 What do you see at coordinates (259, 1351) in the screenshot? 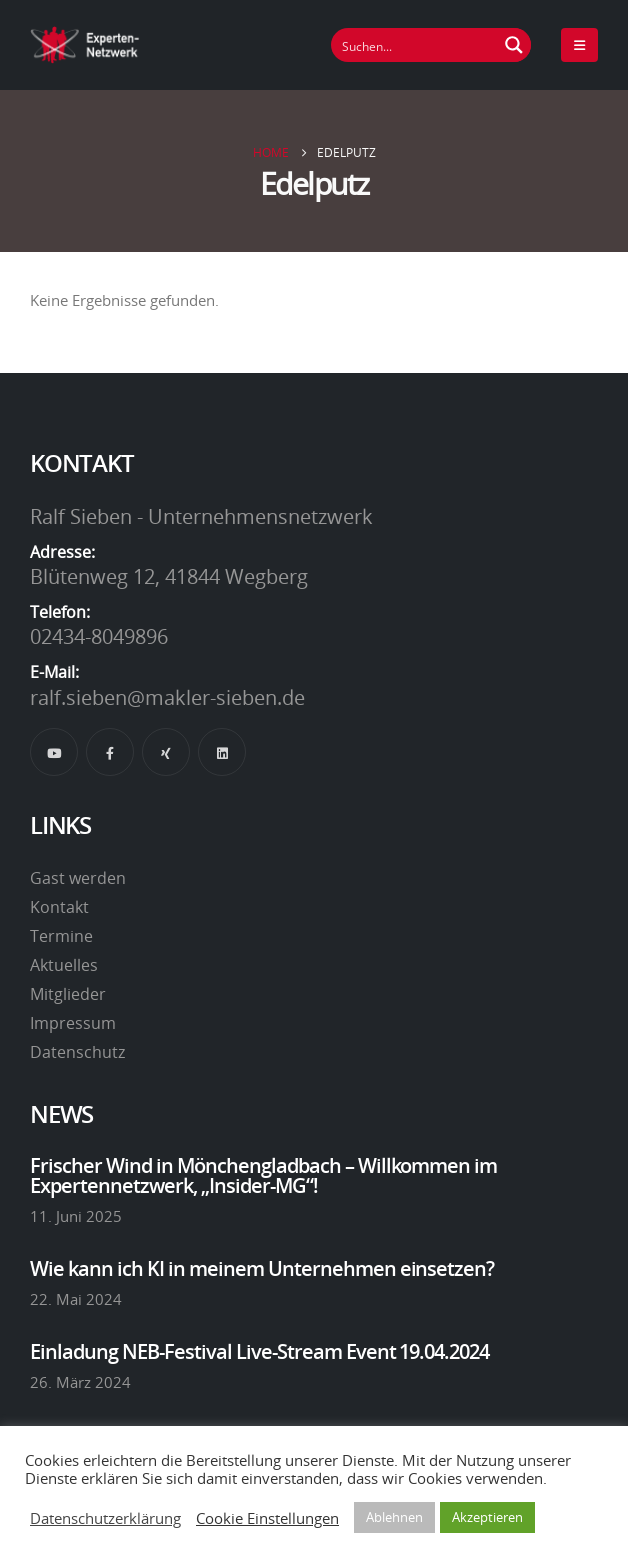
I see `Einladung NEB-Festival Live-Stream Event 19.04.2024` at bounding box center [259, 1351].